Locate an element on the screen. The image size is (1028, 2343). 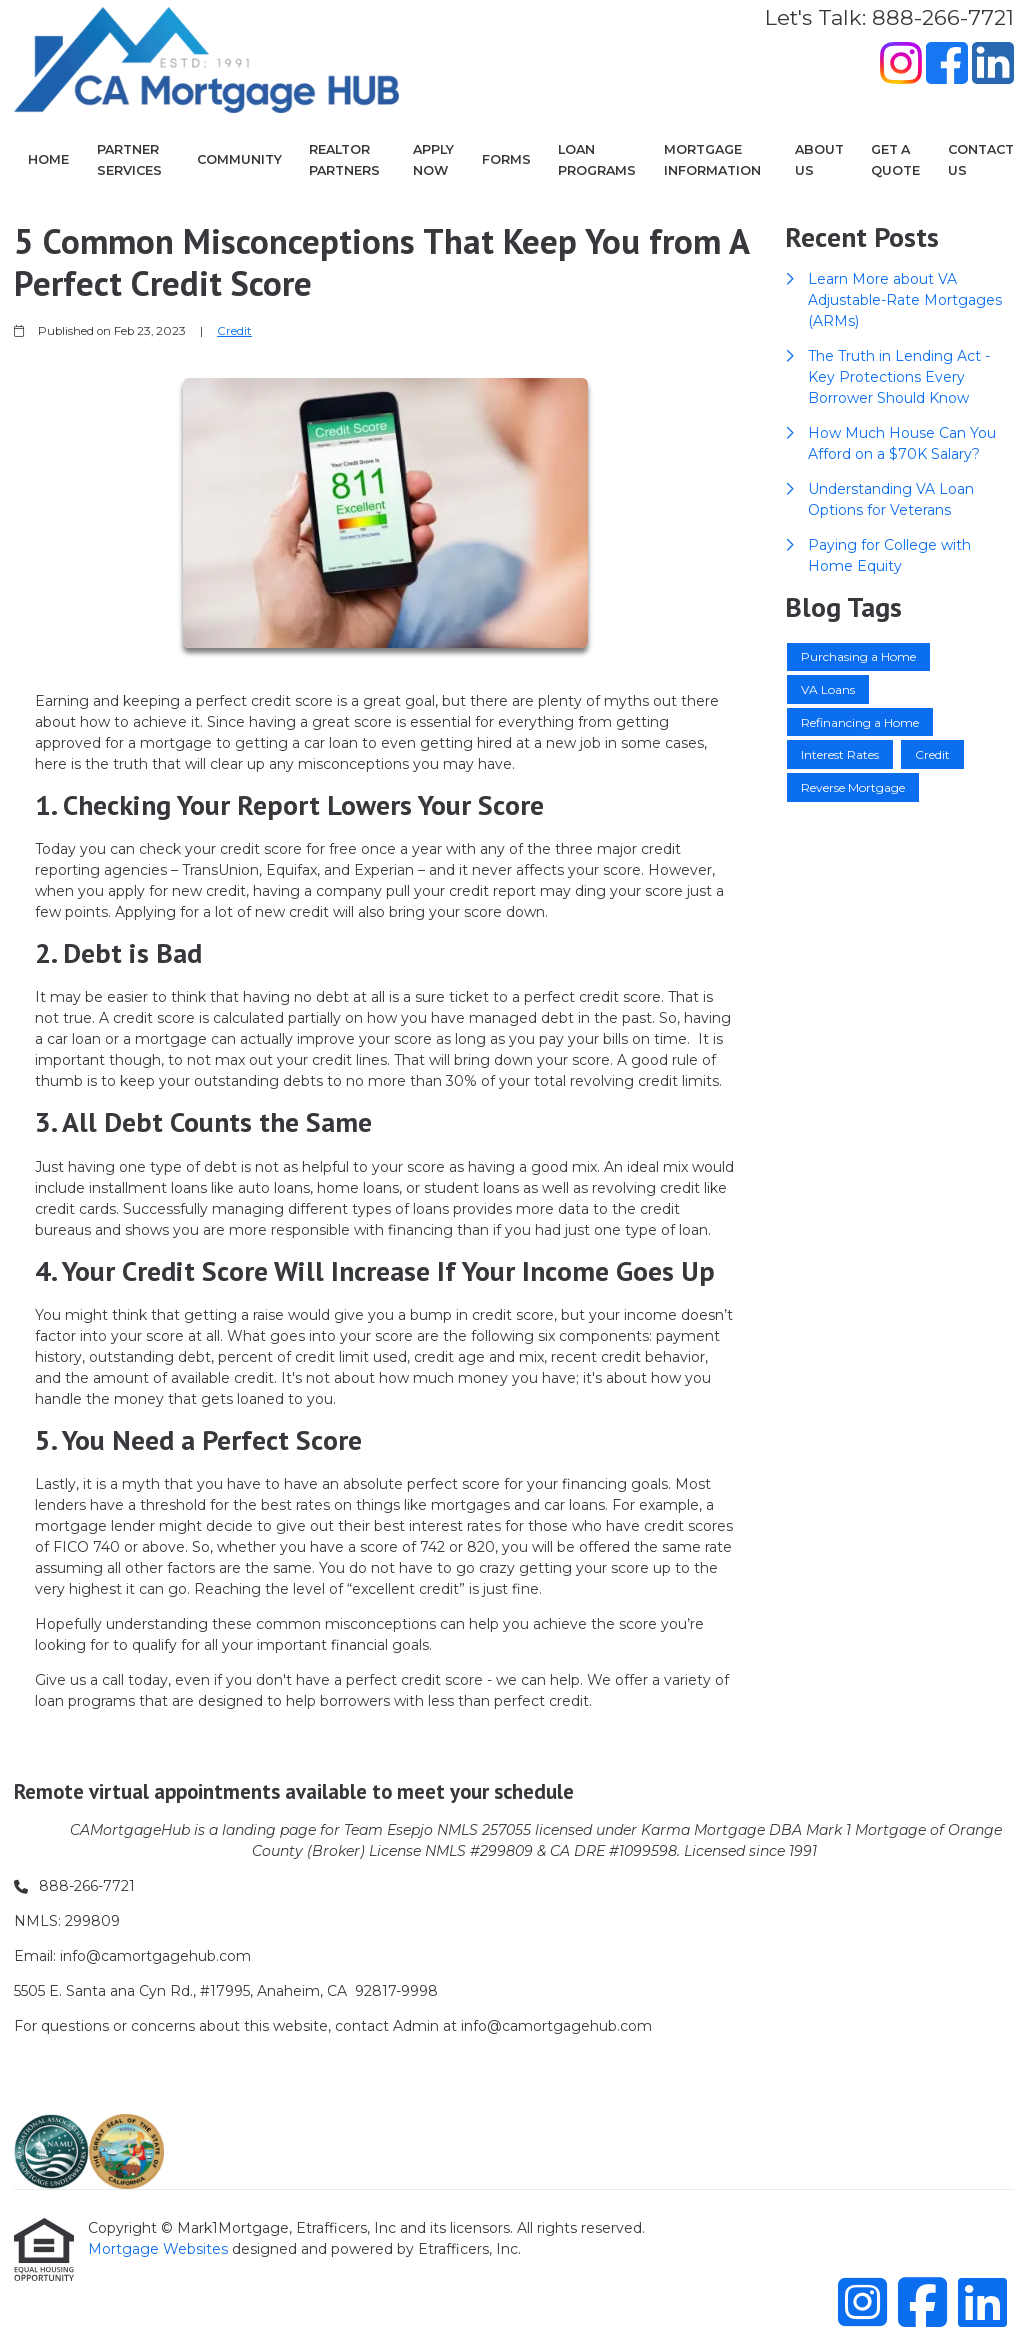
About Us is located at coordinates (819, 160).